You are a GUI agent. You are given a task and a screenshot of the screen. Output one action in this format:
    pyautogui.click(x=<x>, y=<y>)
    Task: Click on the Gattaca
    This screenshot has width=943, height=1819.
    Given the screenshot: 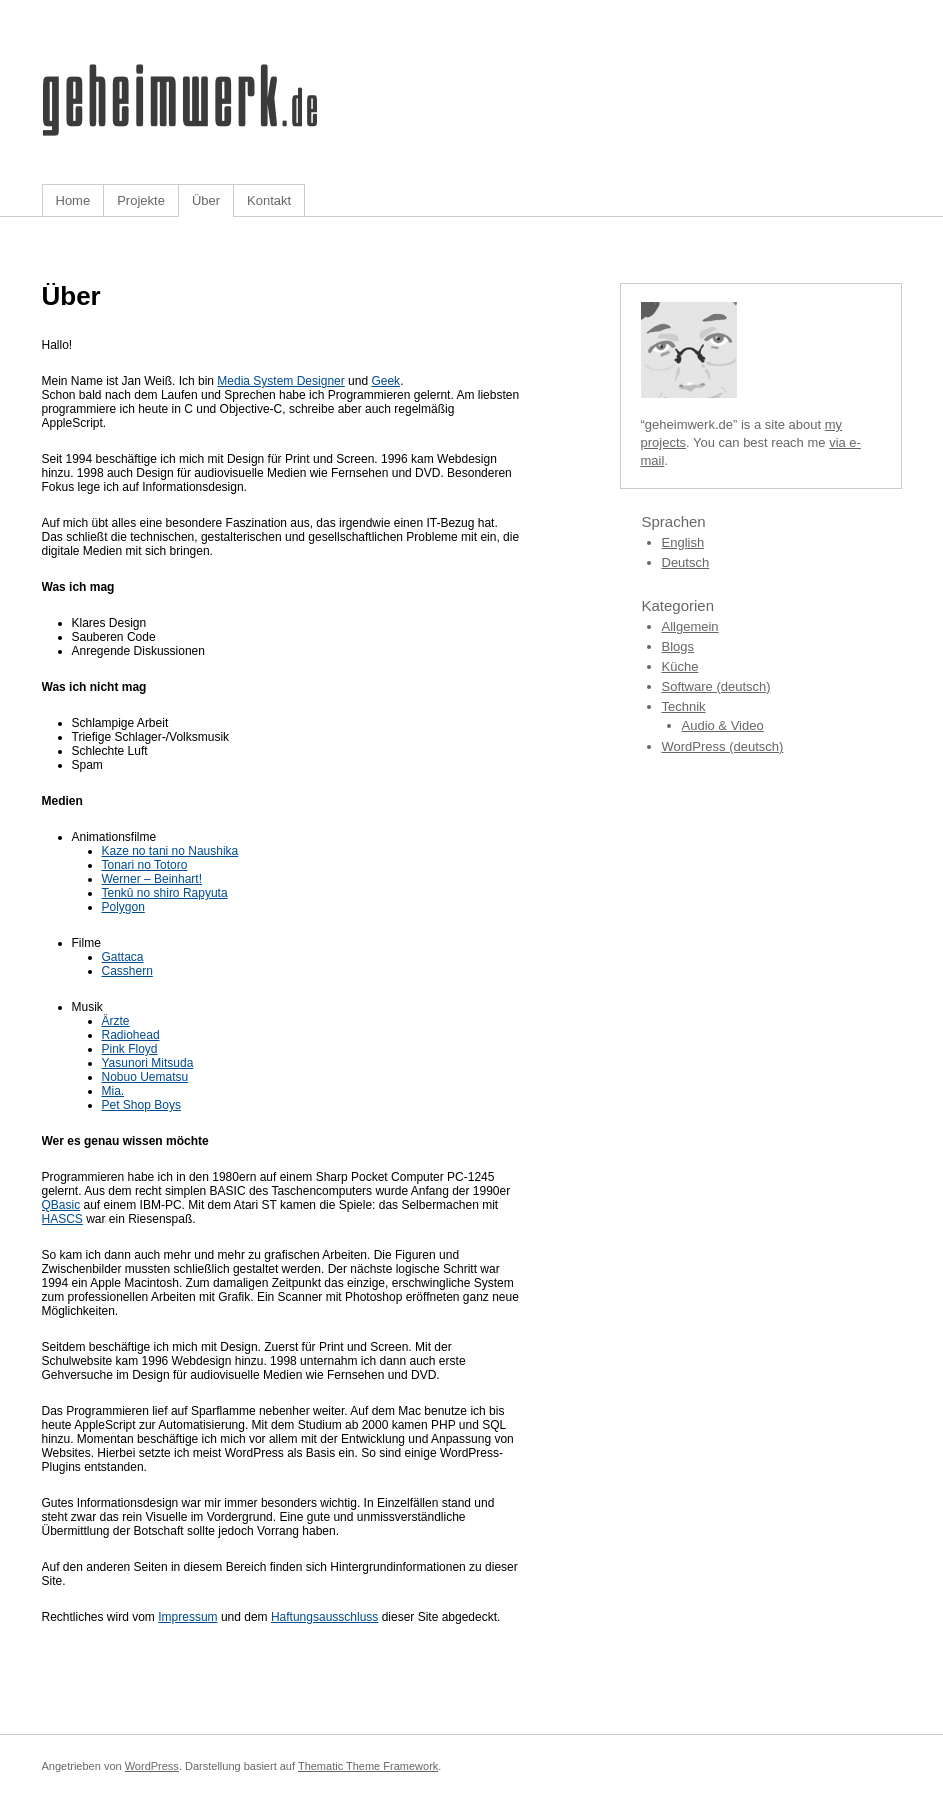 What is the action you would take?
    pyautogui.click(x=123, y=957)
    